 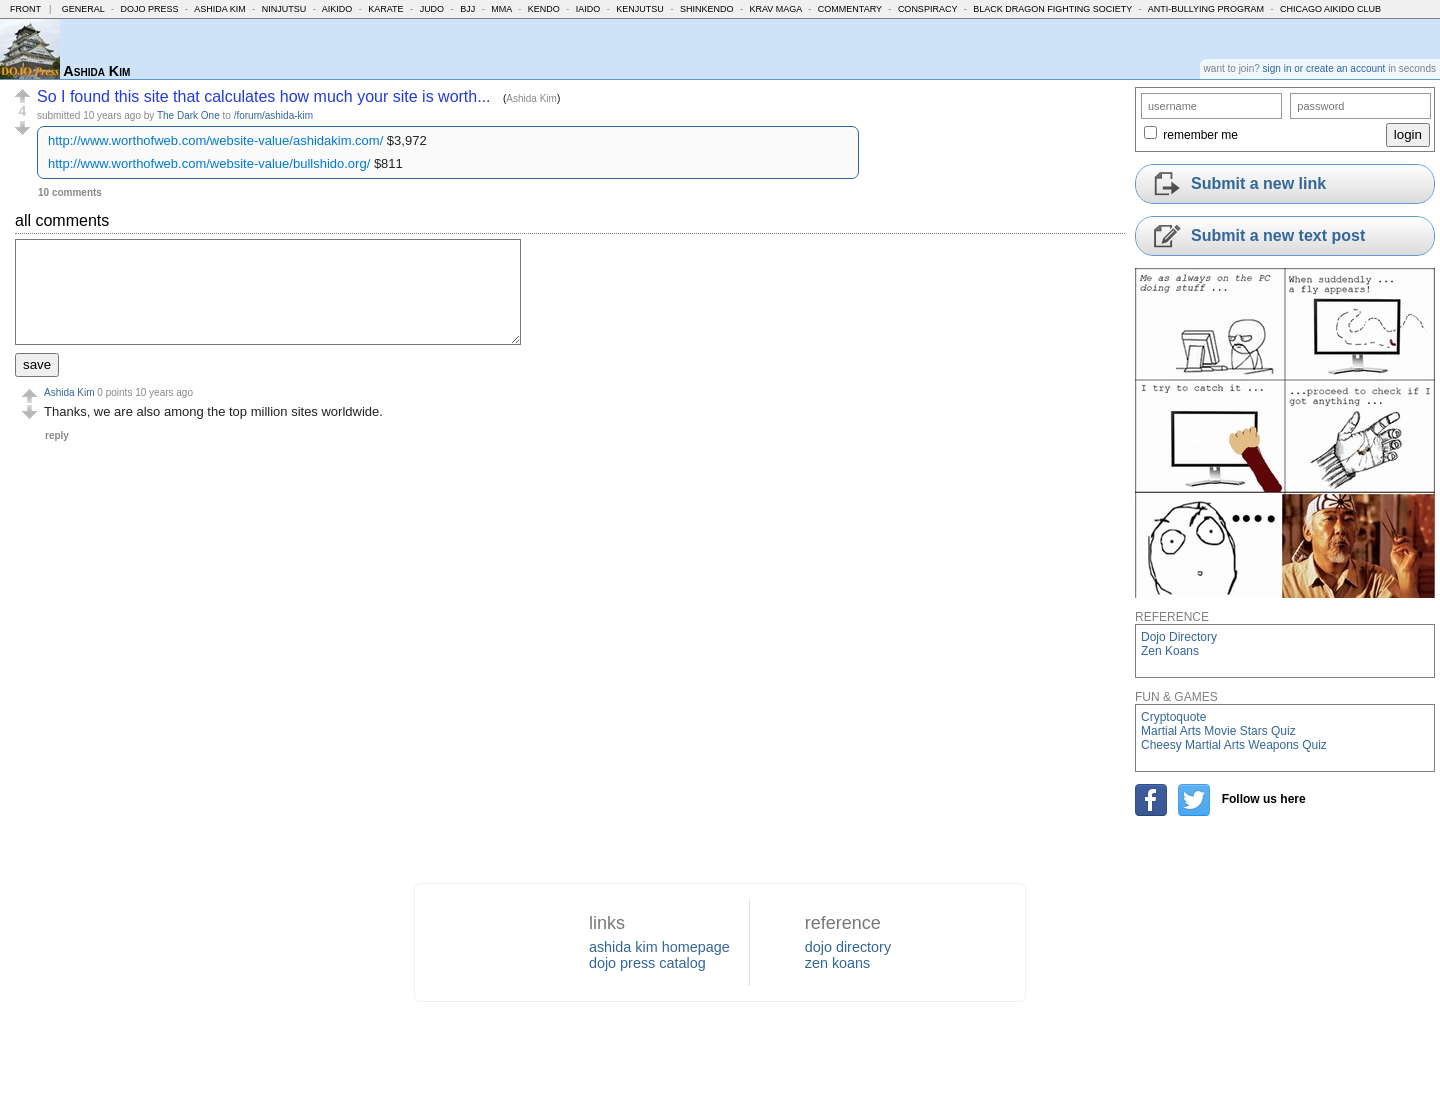 I want to click on zen koans, so click(x=838, y=963).